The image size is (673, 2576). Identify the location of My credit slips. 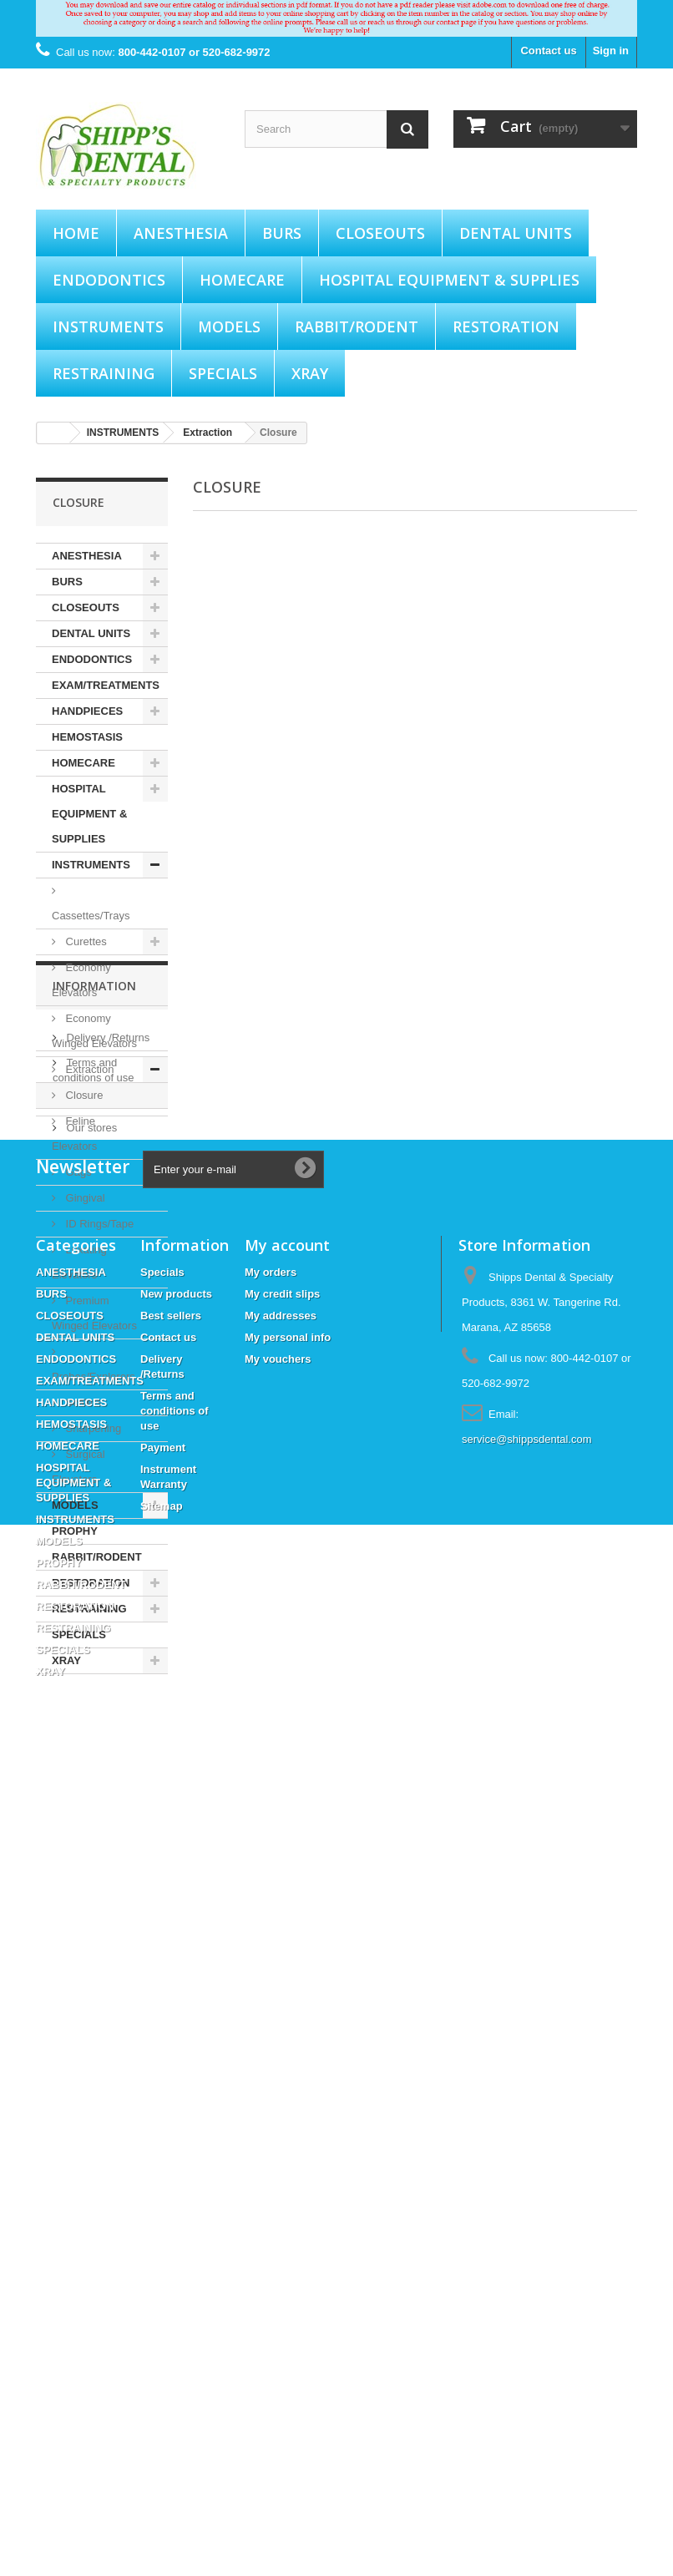
(282, 2093).